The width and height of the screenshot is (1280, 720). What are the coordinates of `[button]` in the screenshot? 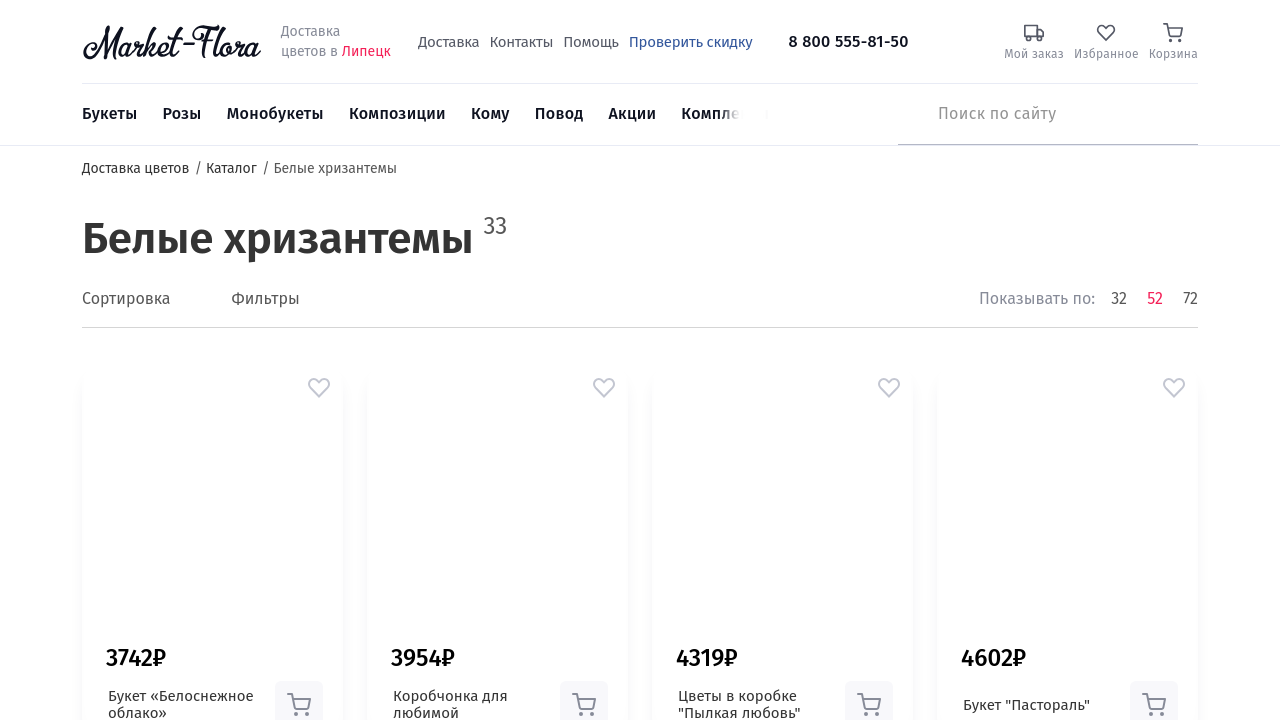 It's located at (319, 388).